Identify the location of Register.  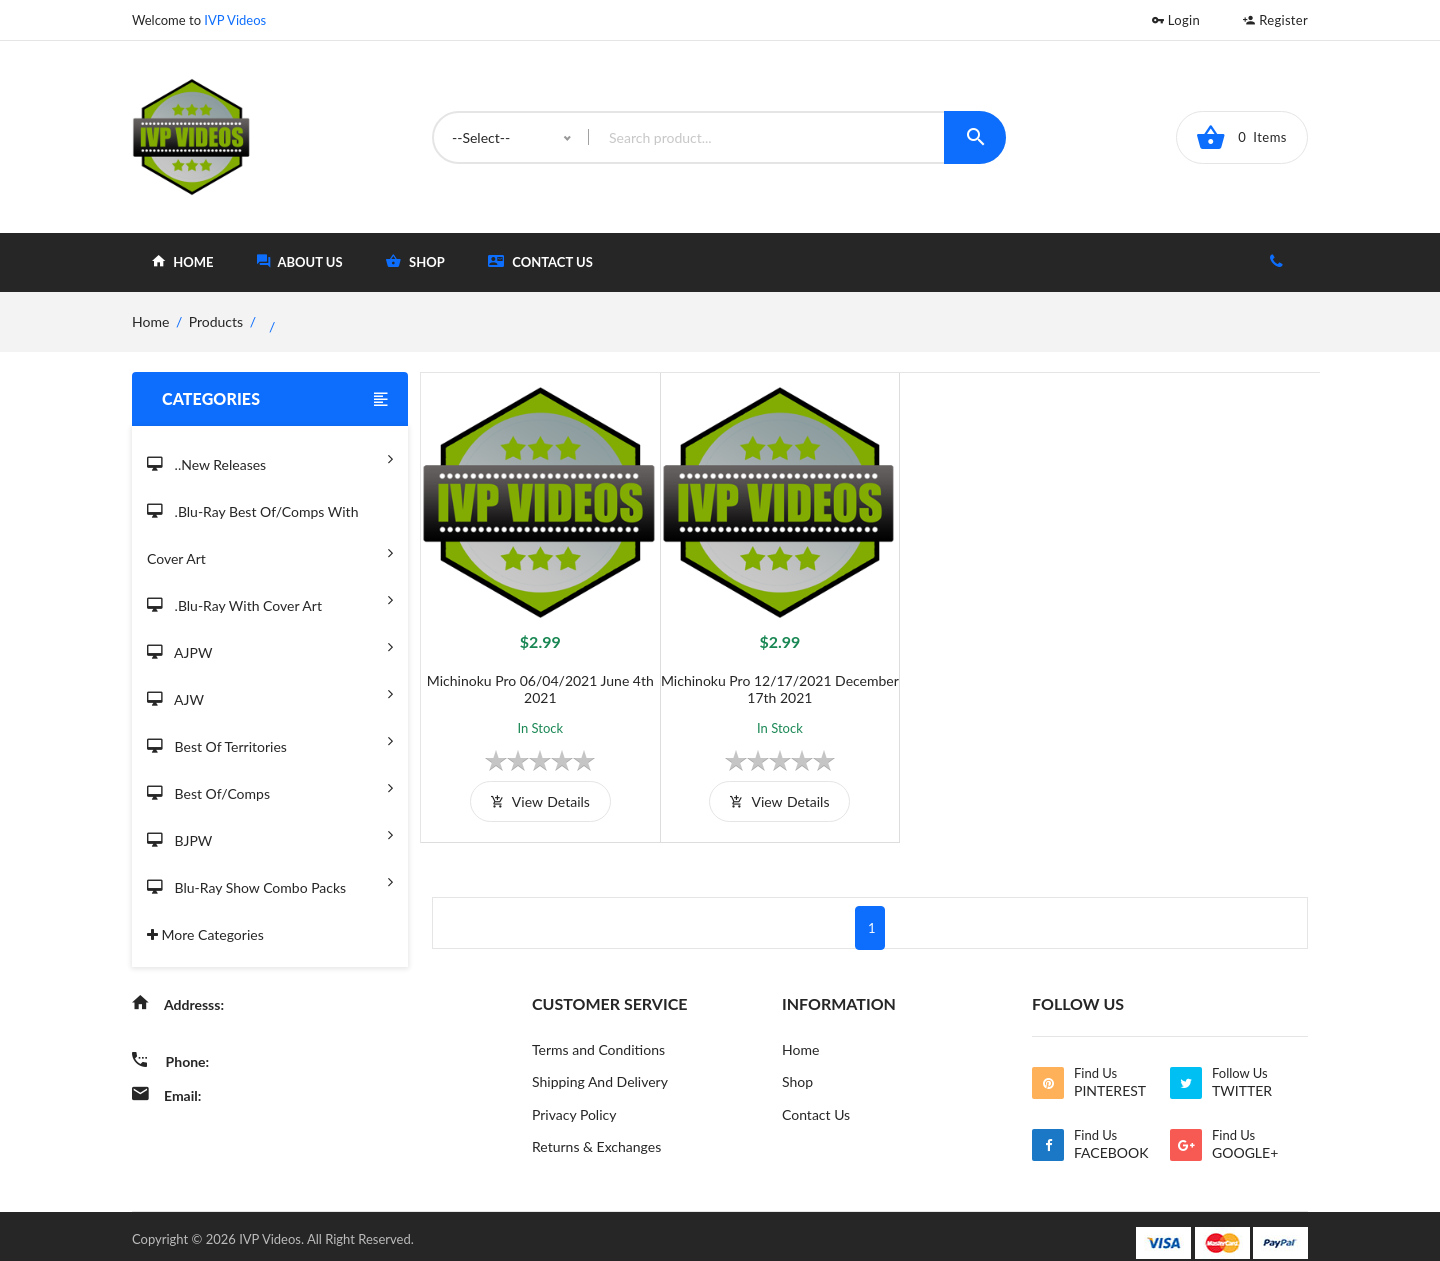
(1275, 20).